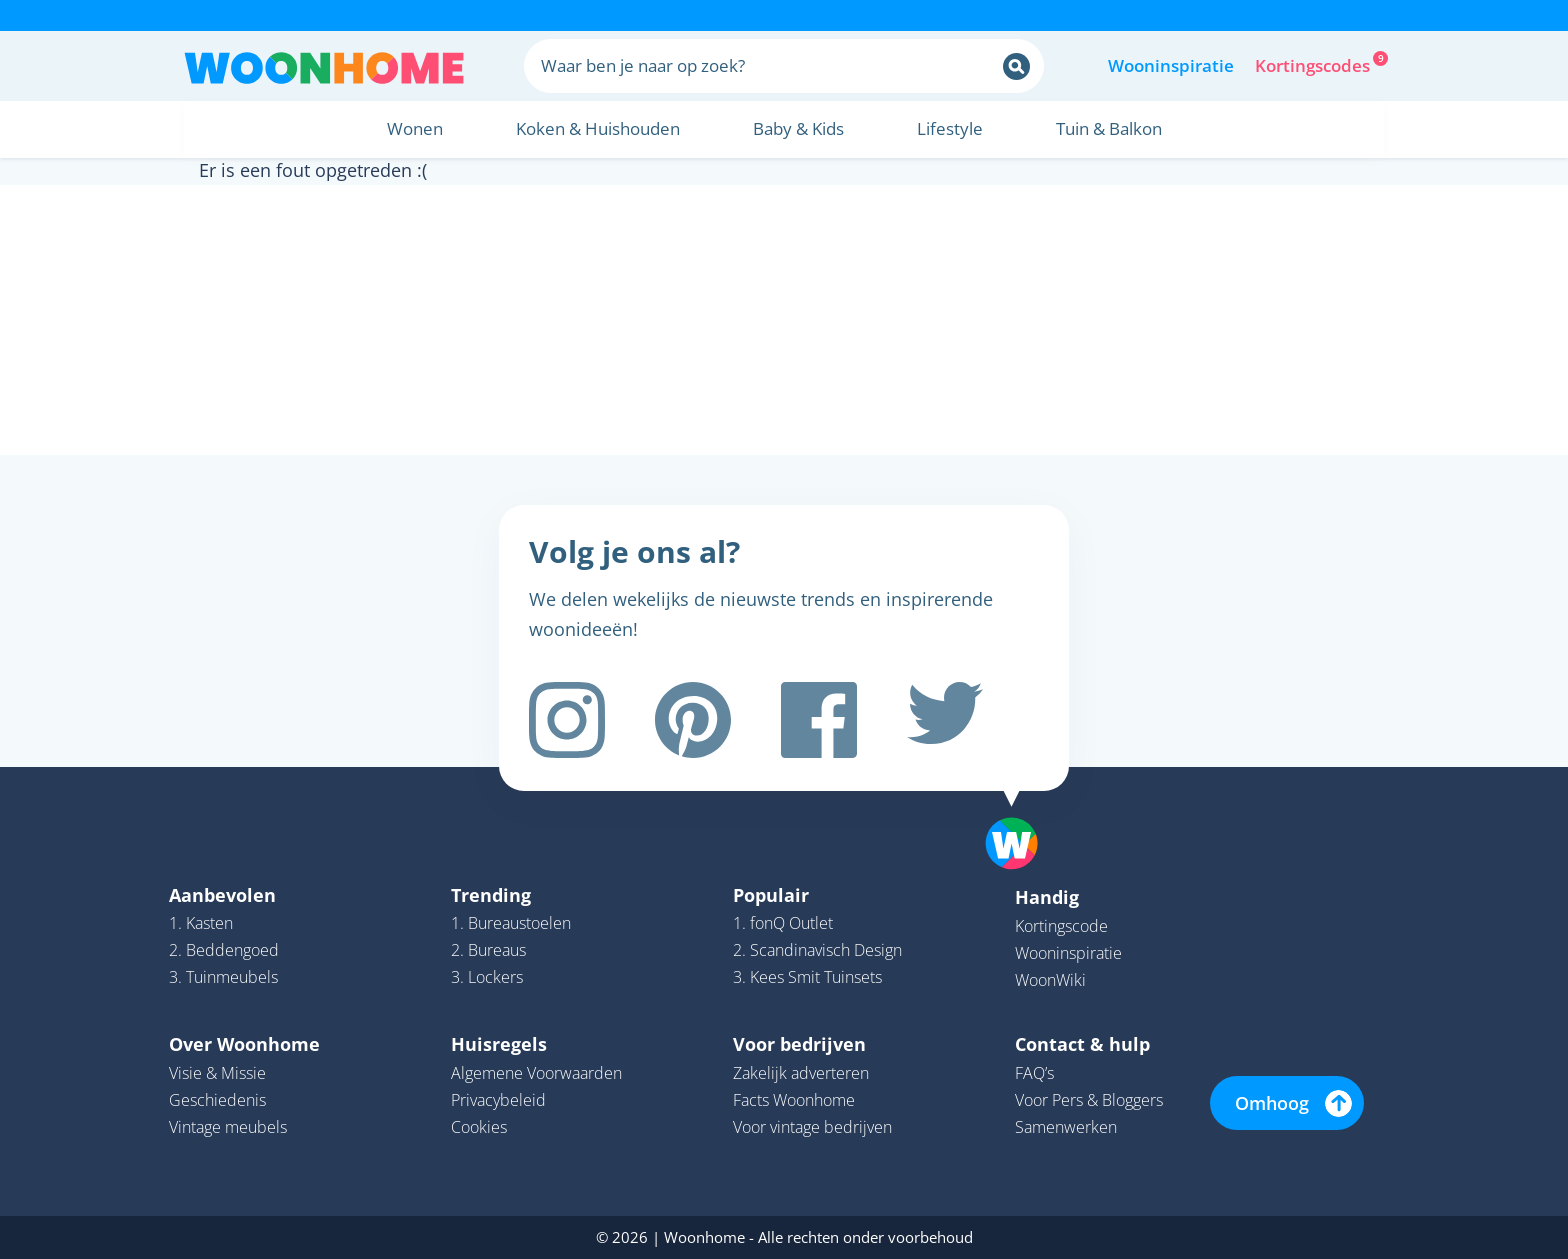  I want to click on Zakelijk adverteren, so click(801, 1073).